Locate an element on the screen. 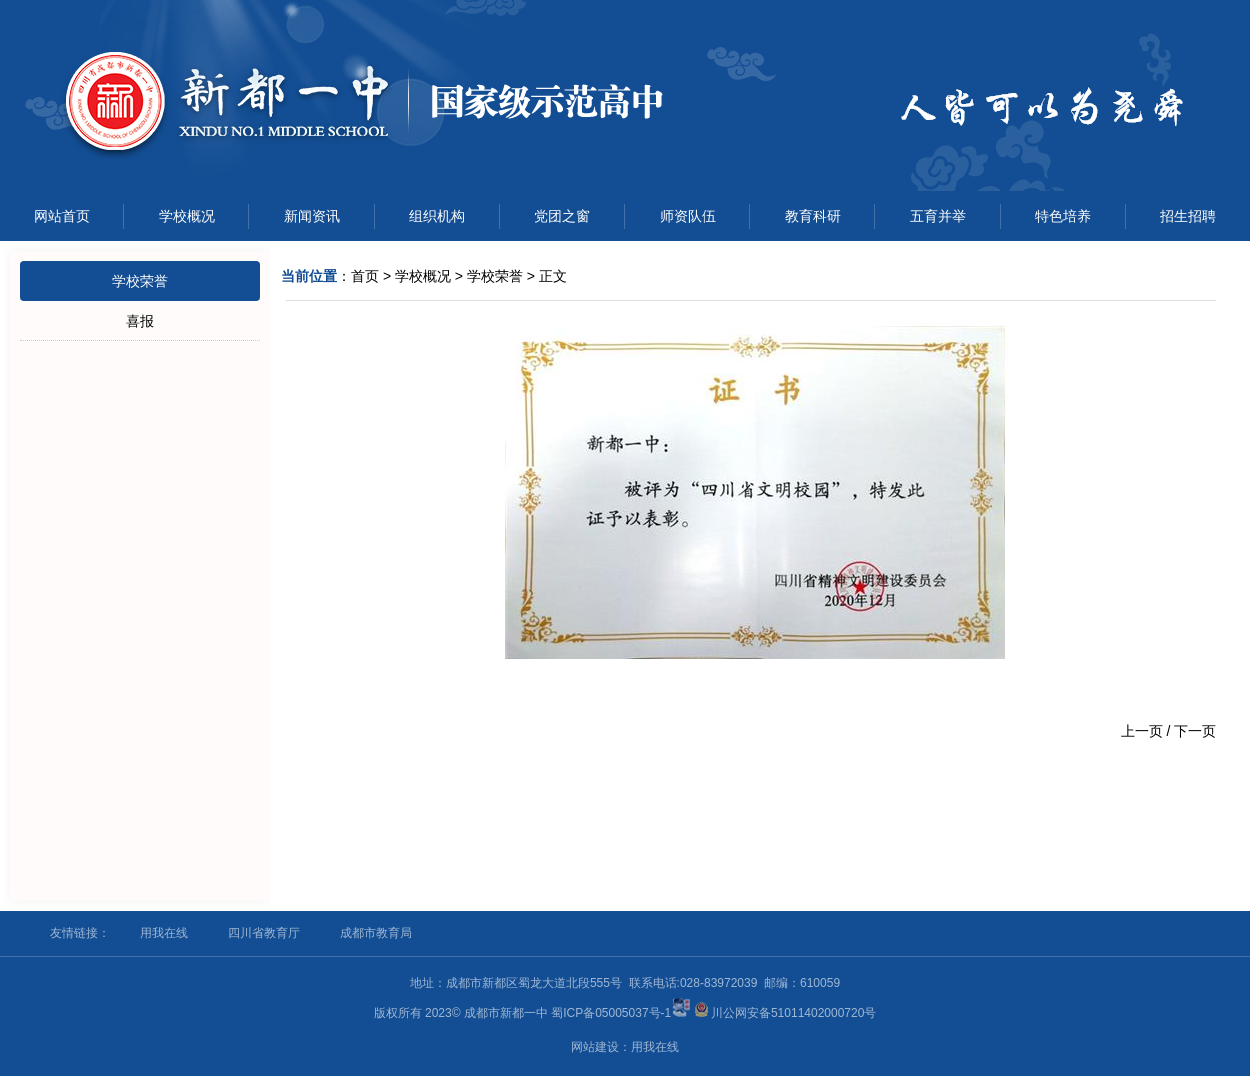 The height and width of the screenshot is (1076, 1250). 网站首页 is located at coordinates (62, 216).